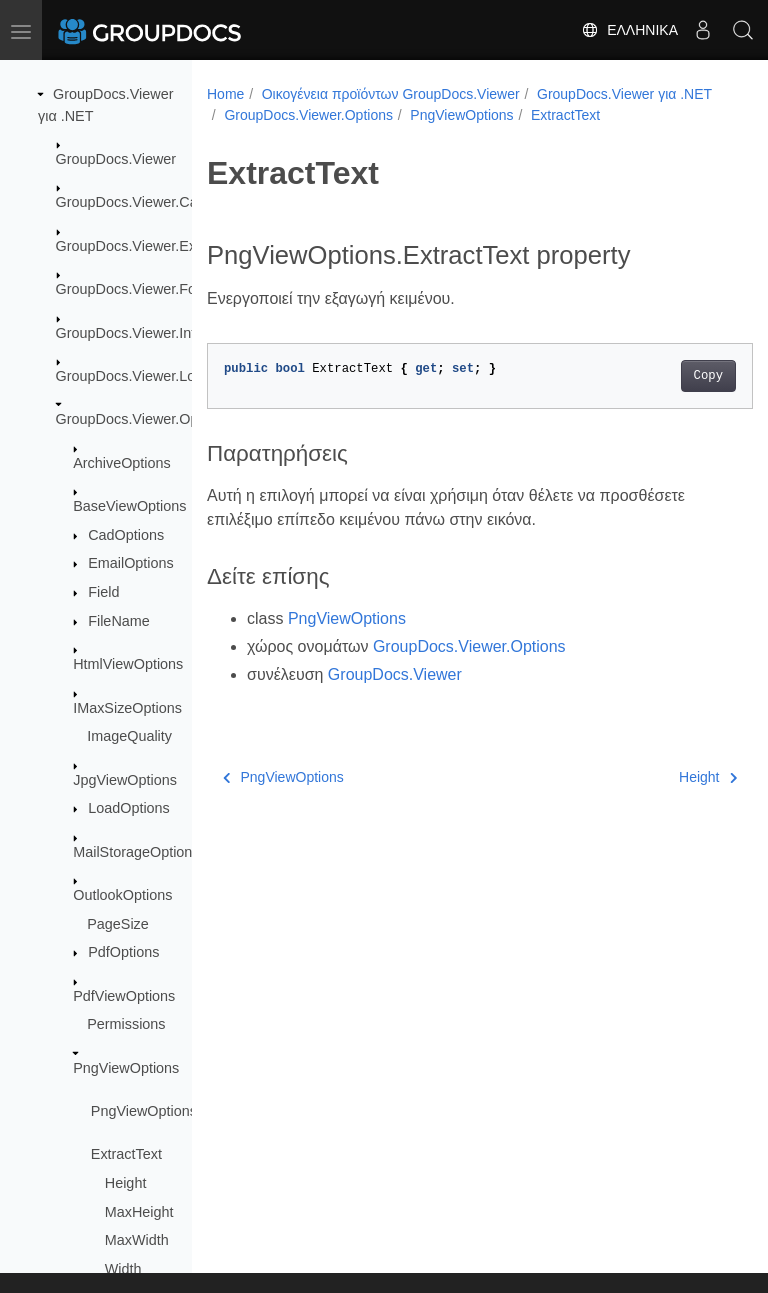  Describe the element at coordinates (311, 115) in the screenshot. I see `GroupDocs.Viewer για .NET` at that location.